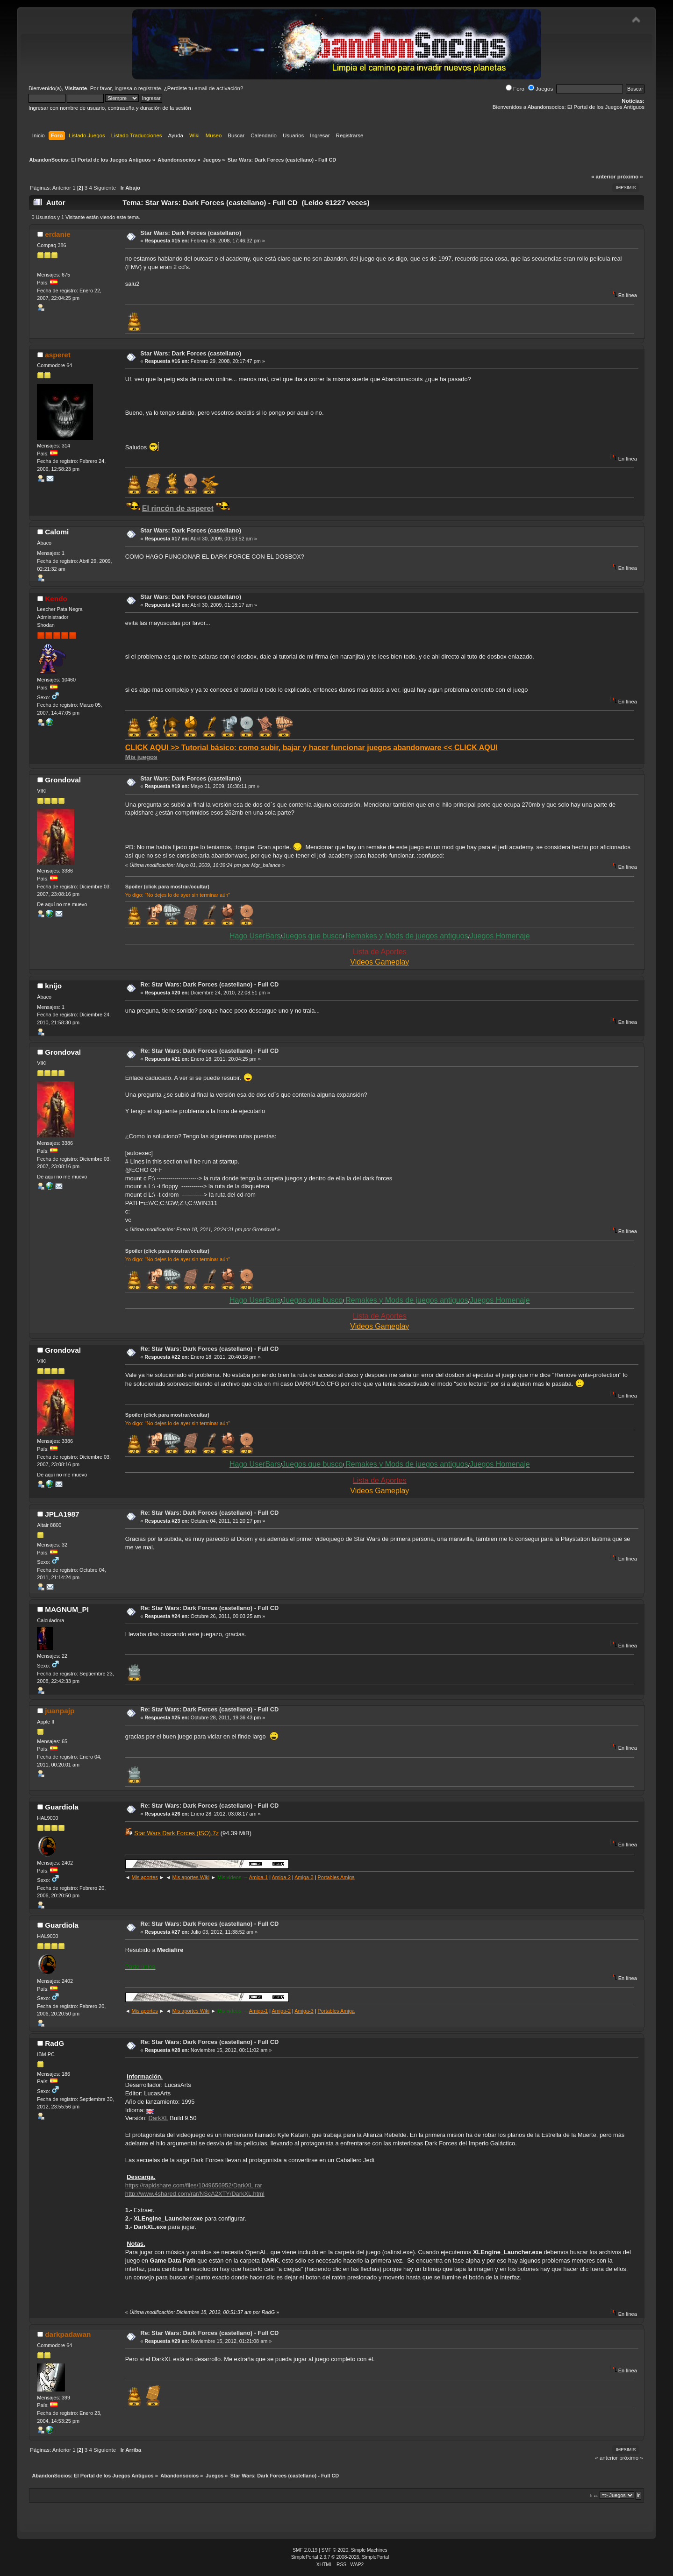 The width and height of the screenshot is (673, 2576). Describe the element at coordinates (54, 2043) in the screenshot. I see `RadG` at that location.